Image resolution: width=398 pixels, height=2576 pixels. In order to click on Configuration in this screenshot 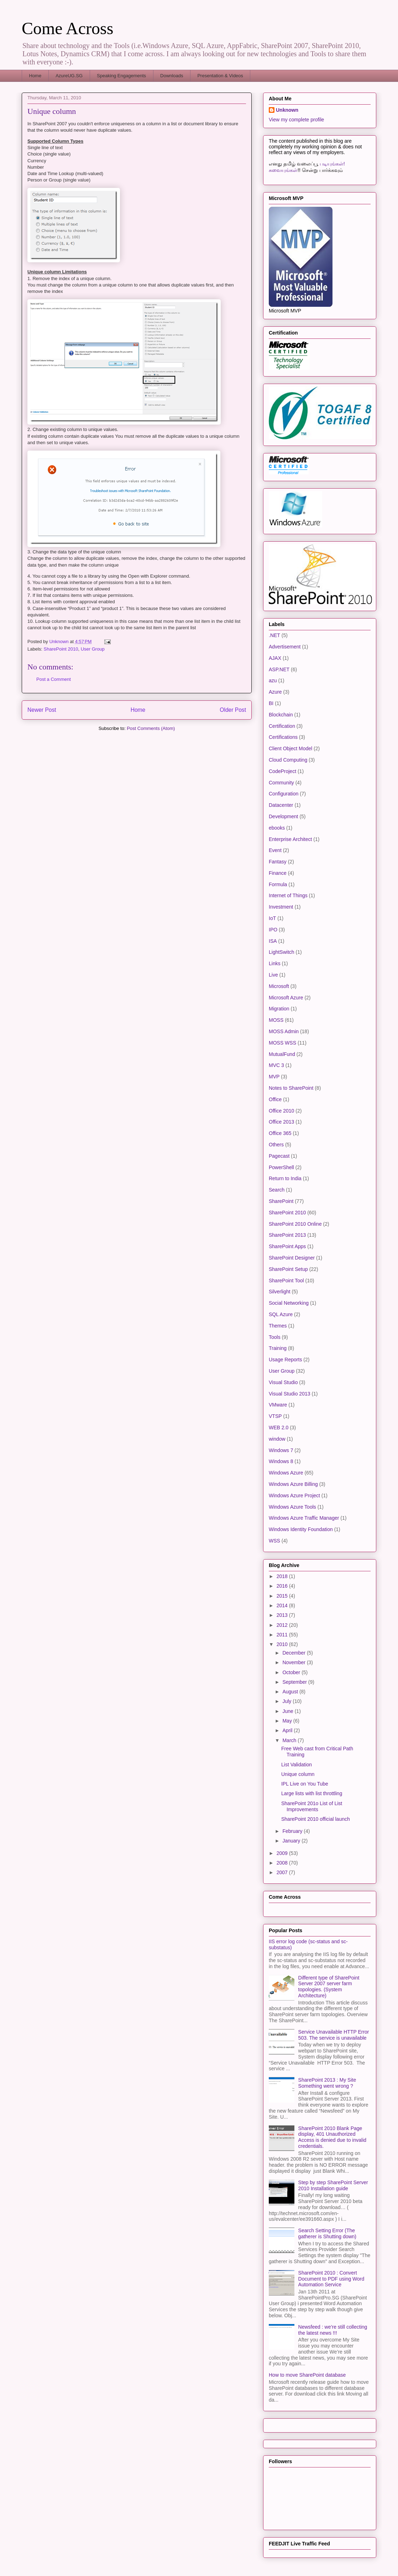, I will do `click(283, 794)`.